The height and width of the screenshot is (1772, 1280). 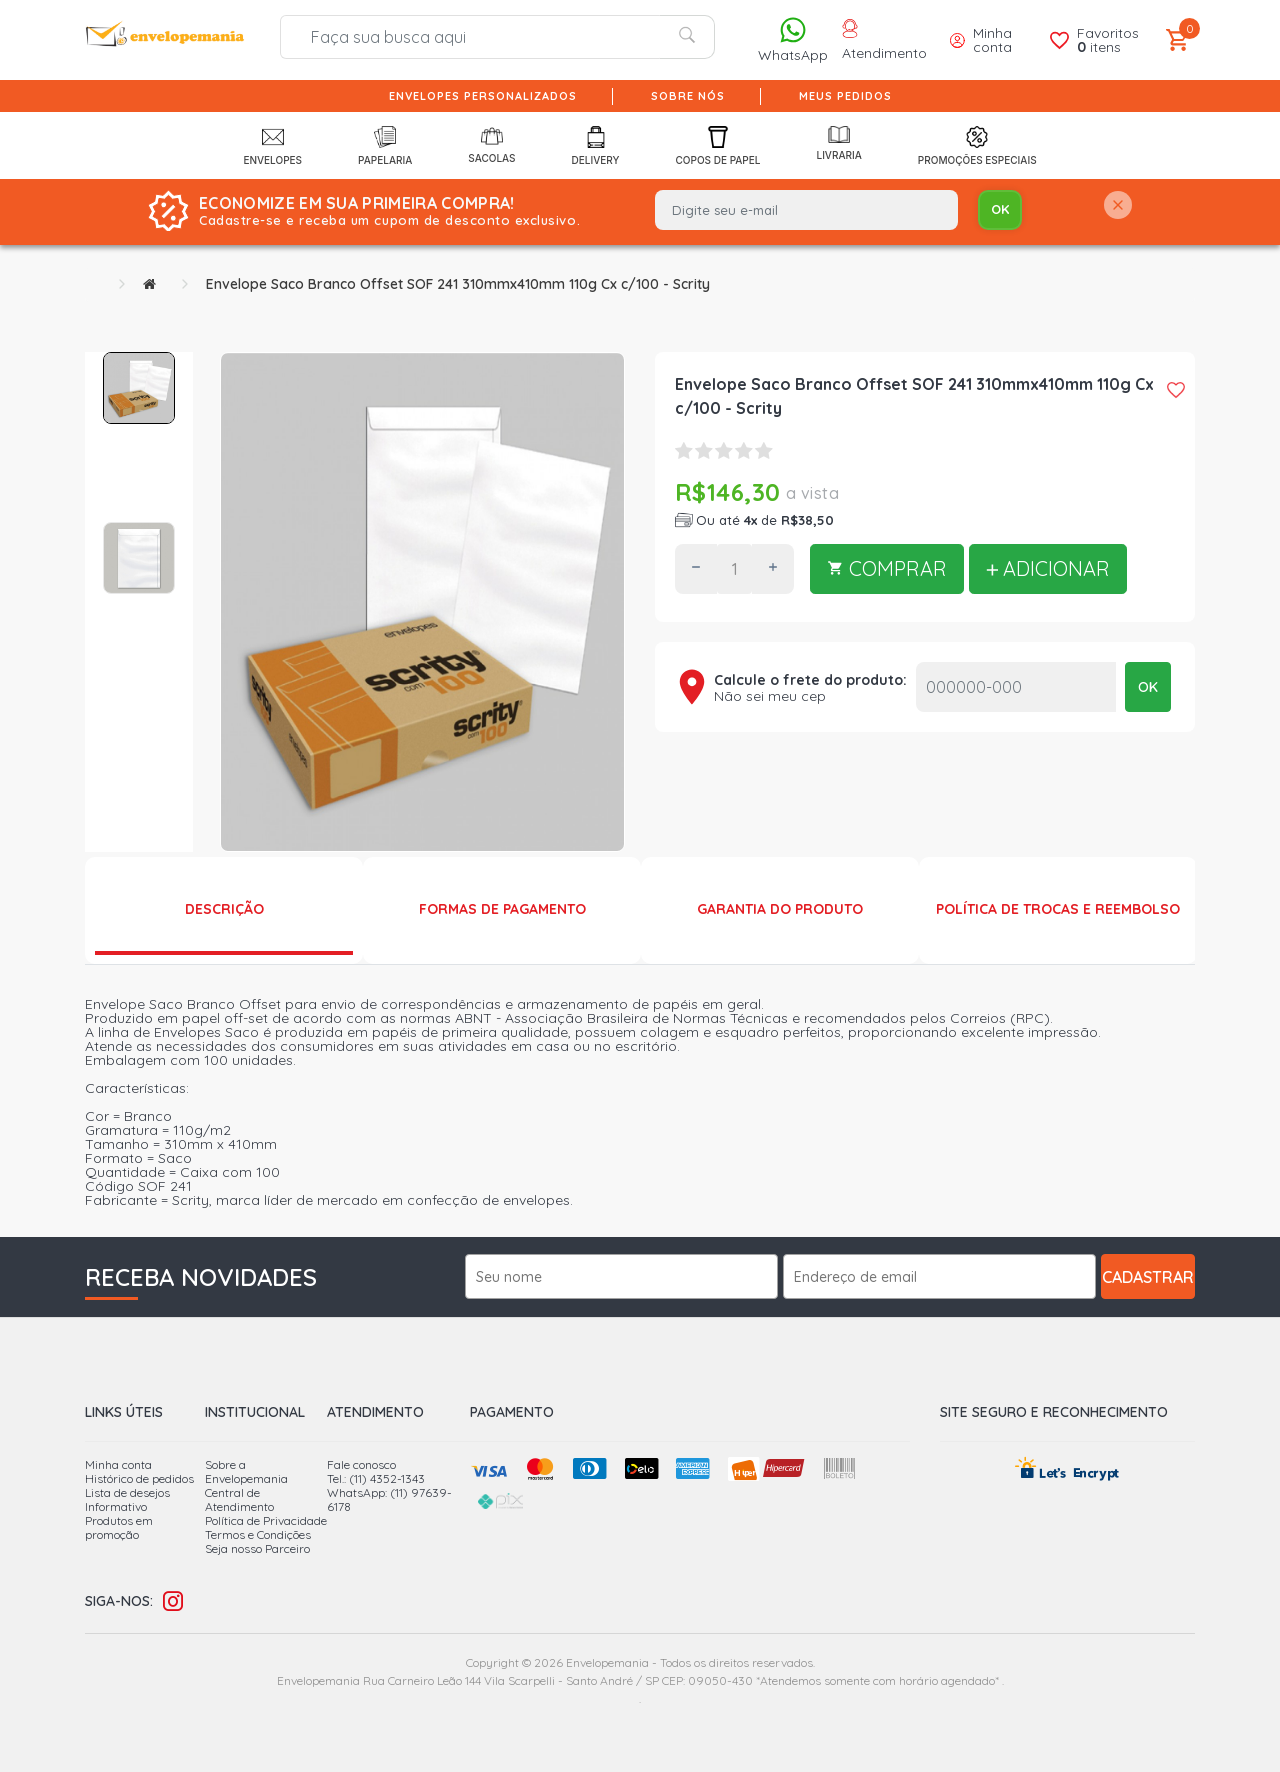 What do you see at coordinates (845, 96) in the screenshot?
I see `Meus pedidos` at bounding box center [845, 96].